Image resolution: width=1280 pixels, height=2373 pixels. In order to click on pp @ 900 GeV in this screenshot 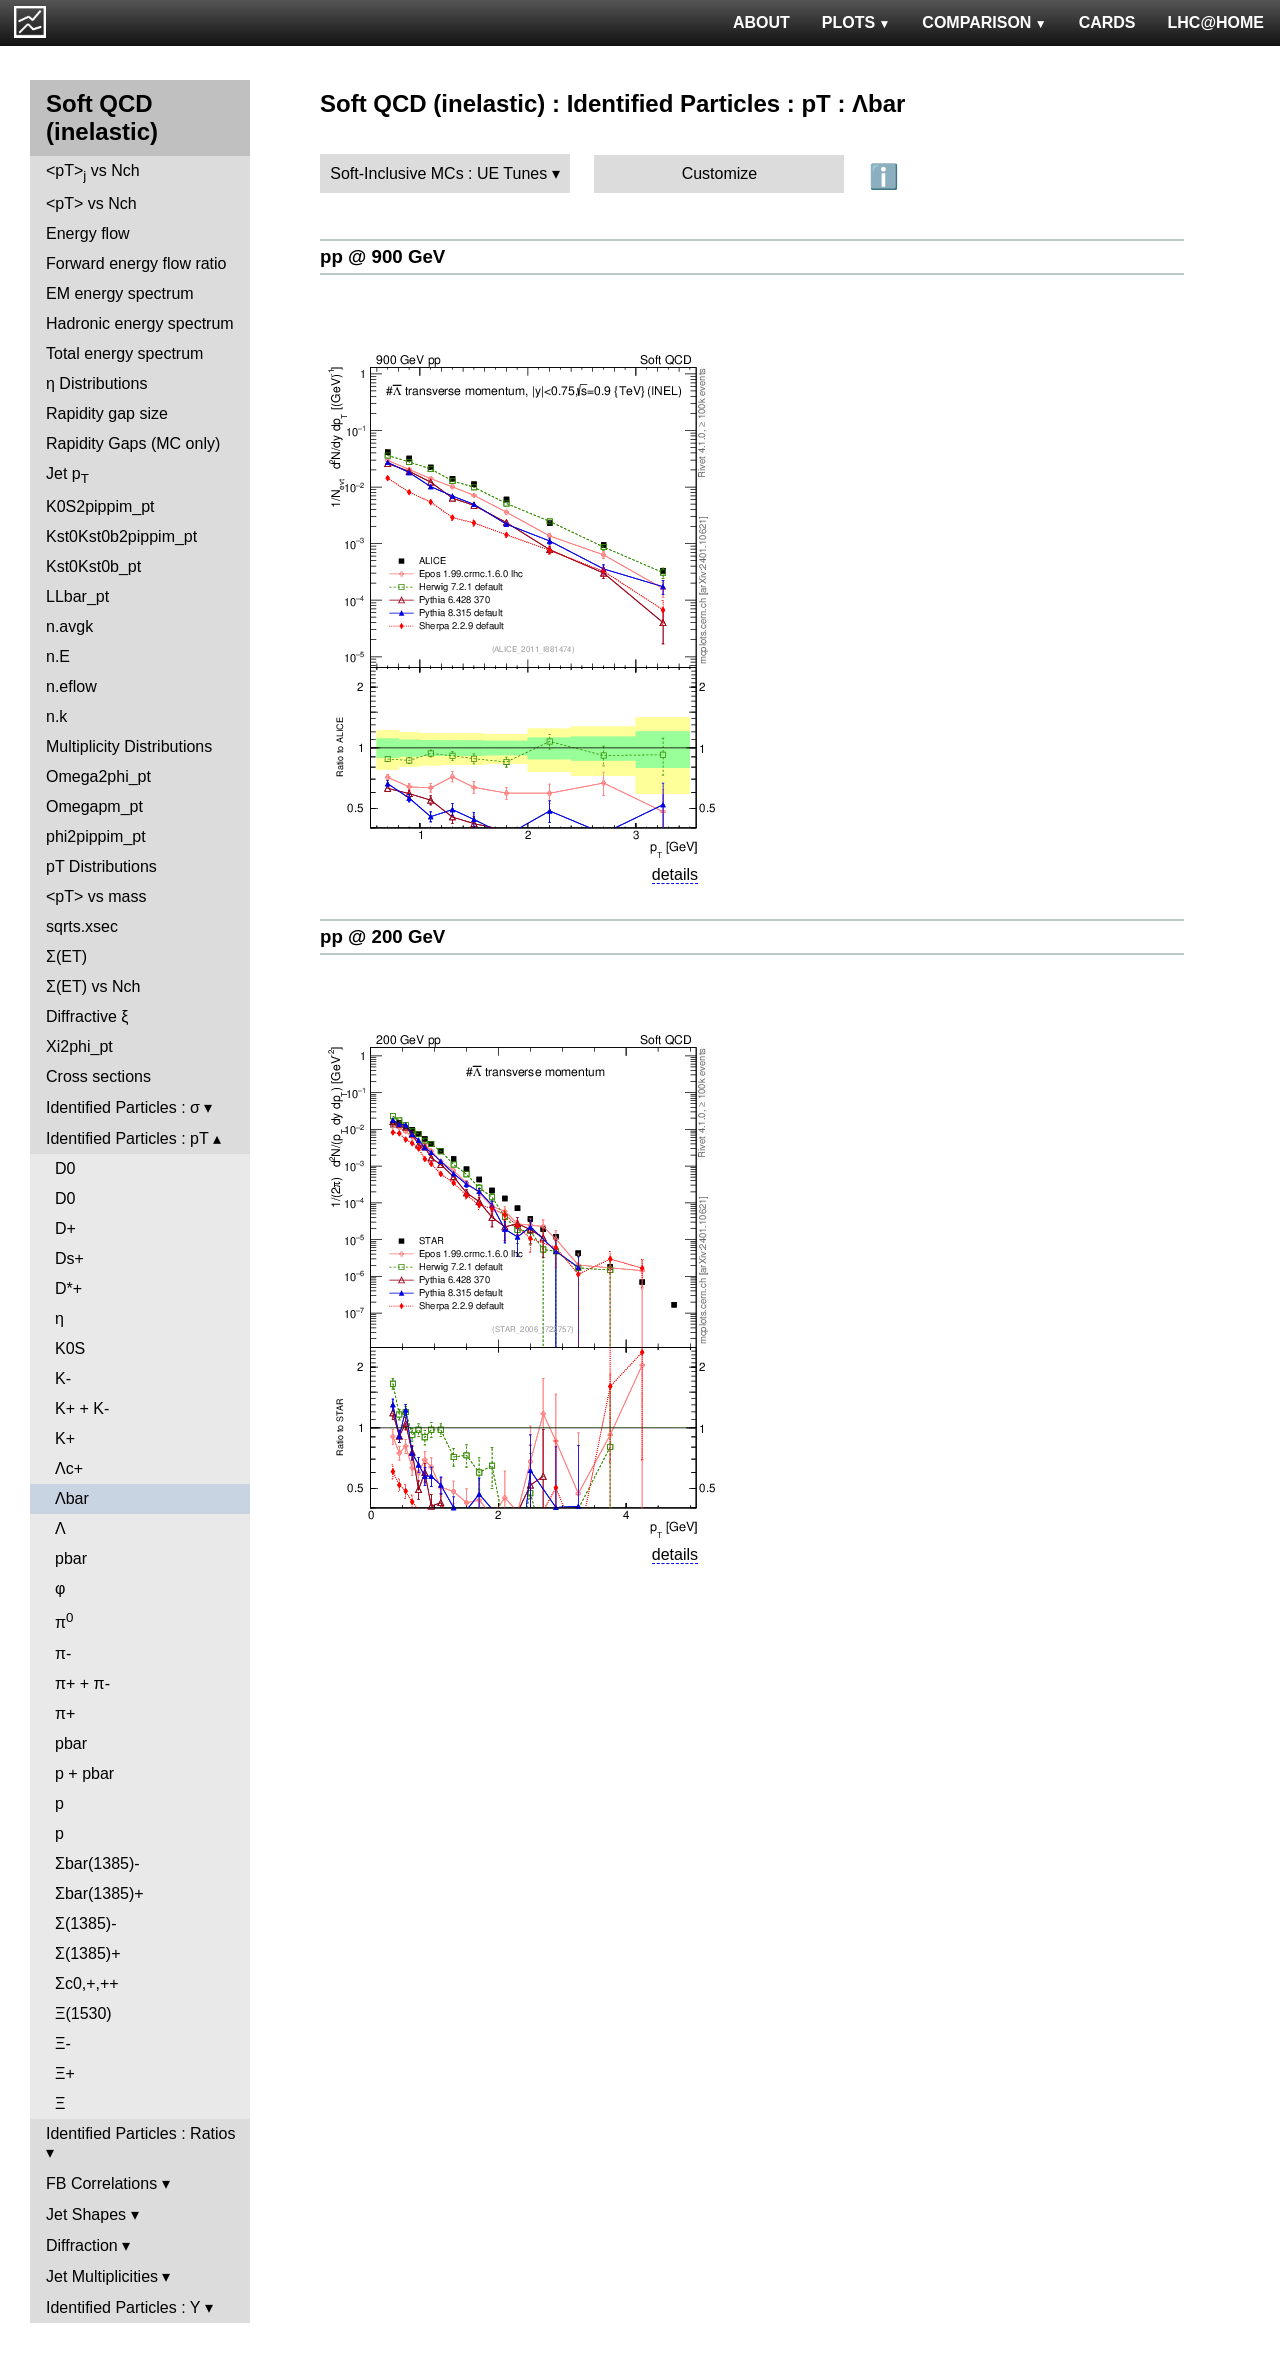, I will do `click(382, 256)`.